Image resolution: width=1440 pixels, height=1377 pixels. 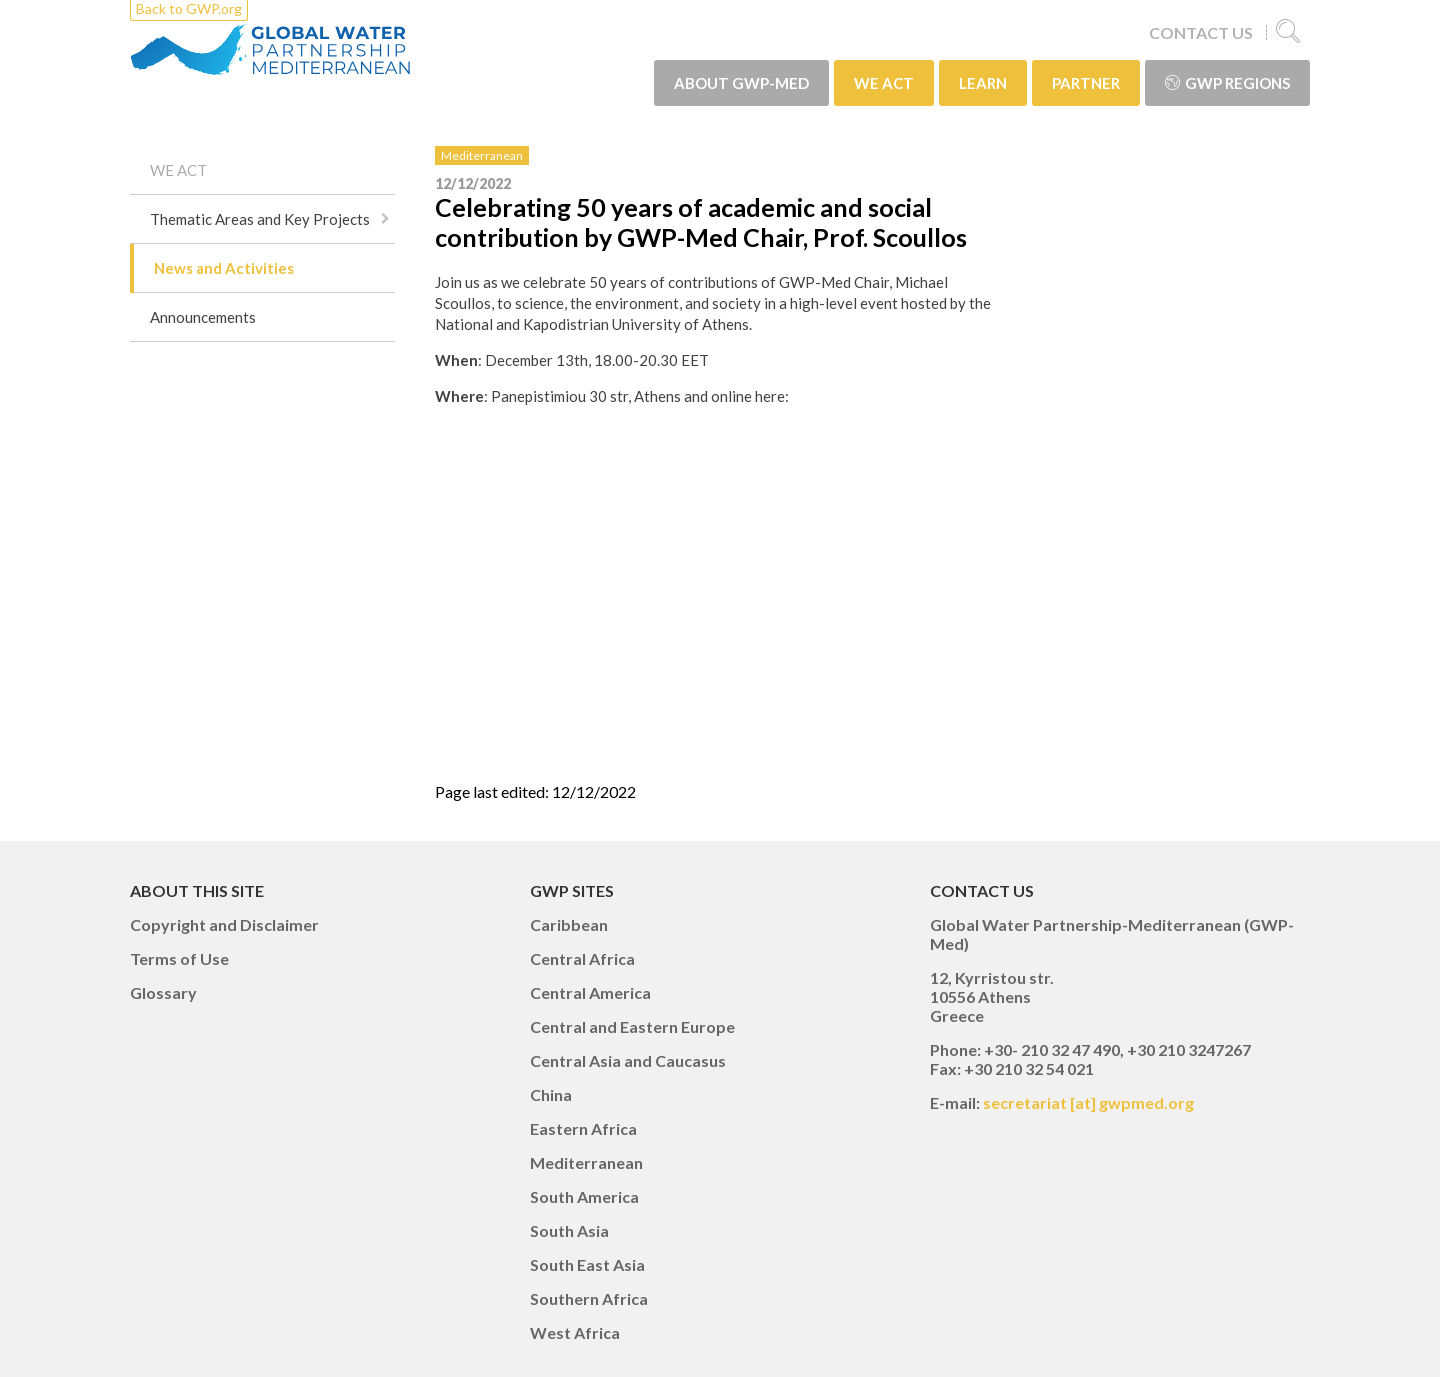 I want to click on Caribbean, so click(x=569, y=924).